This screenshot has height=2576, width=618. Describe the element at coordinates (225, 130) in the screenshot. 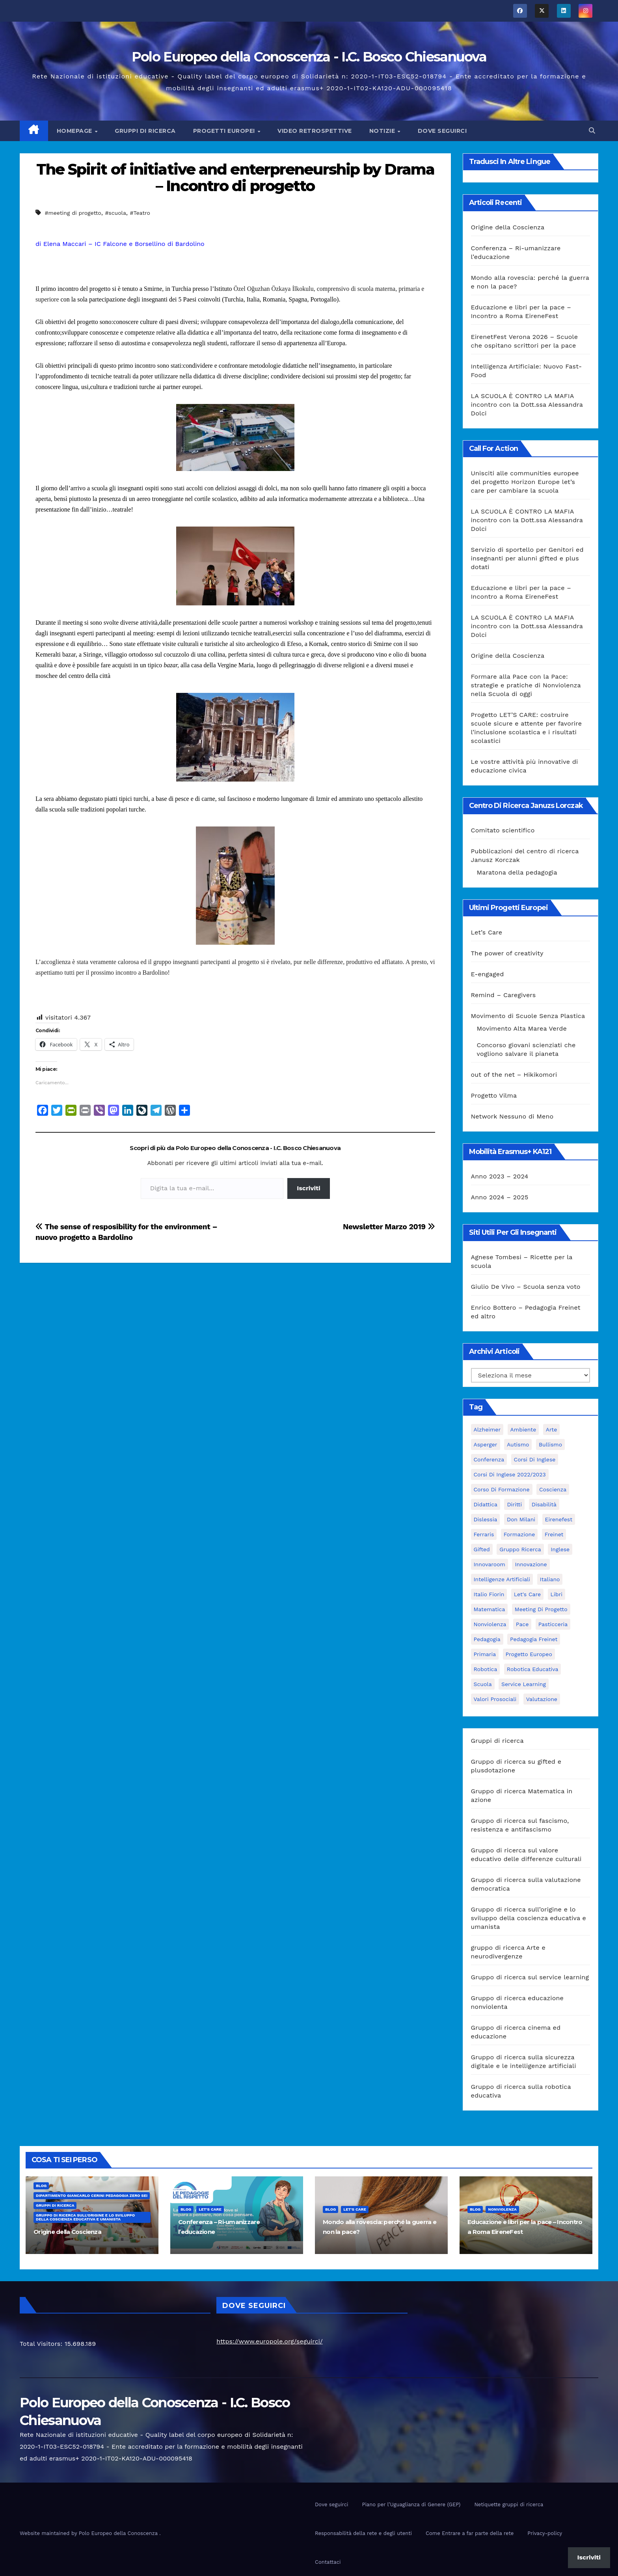

I see `Progetti europei` at that location.